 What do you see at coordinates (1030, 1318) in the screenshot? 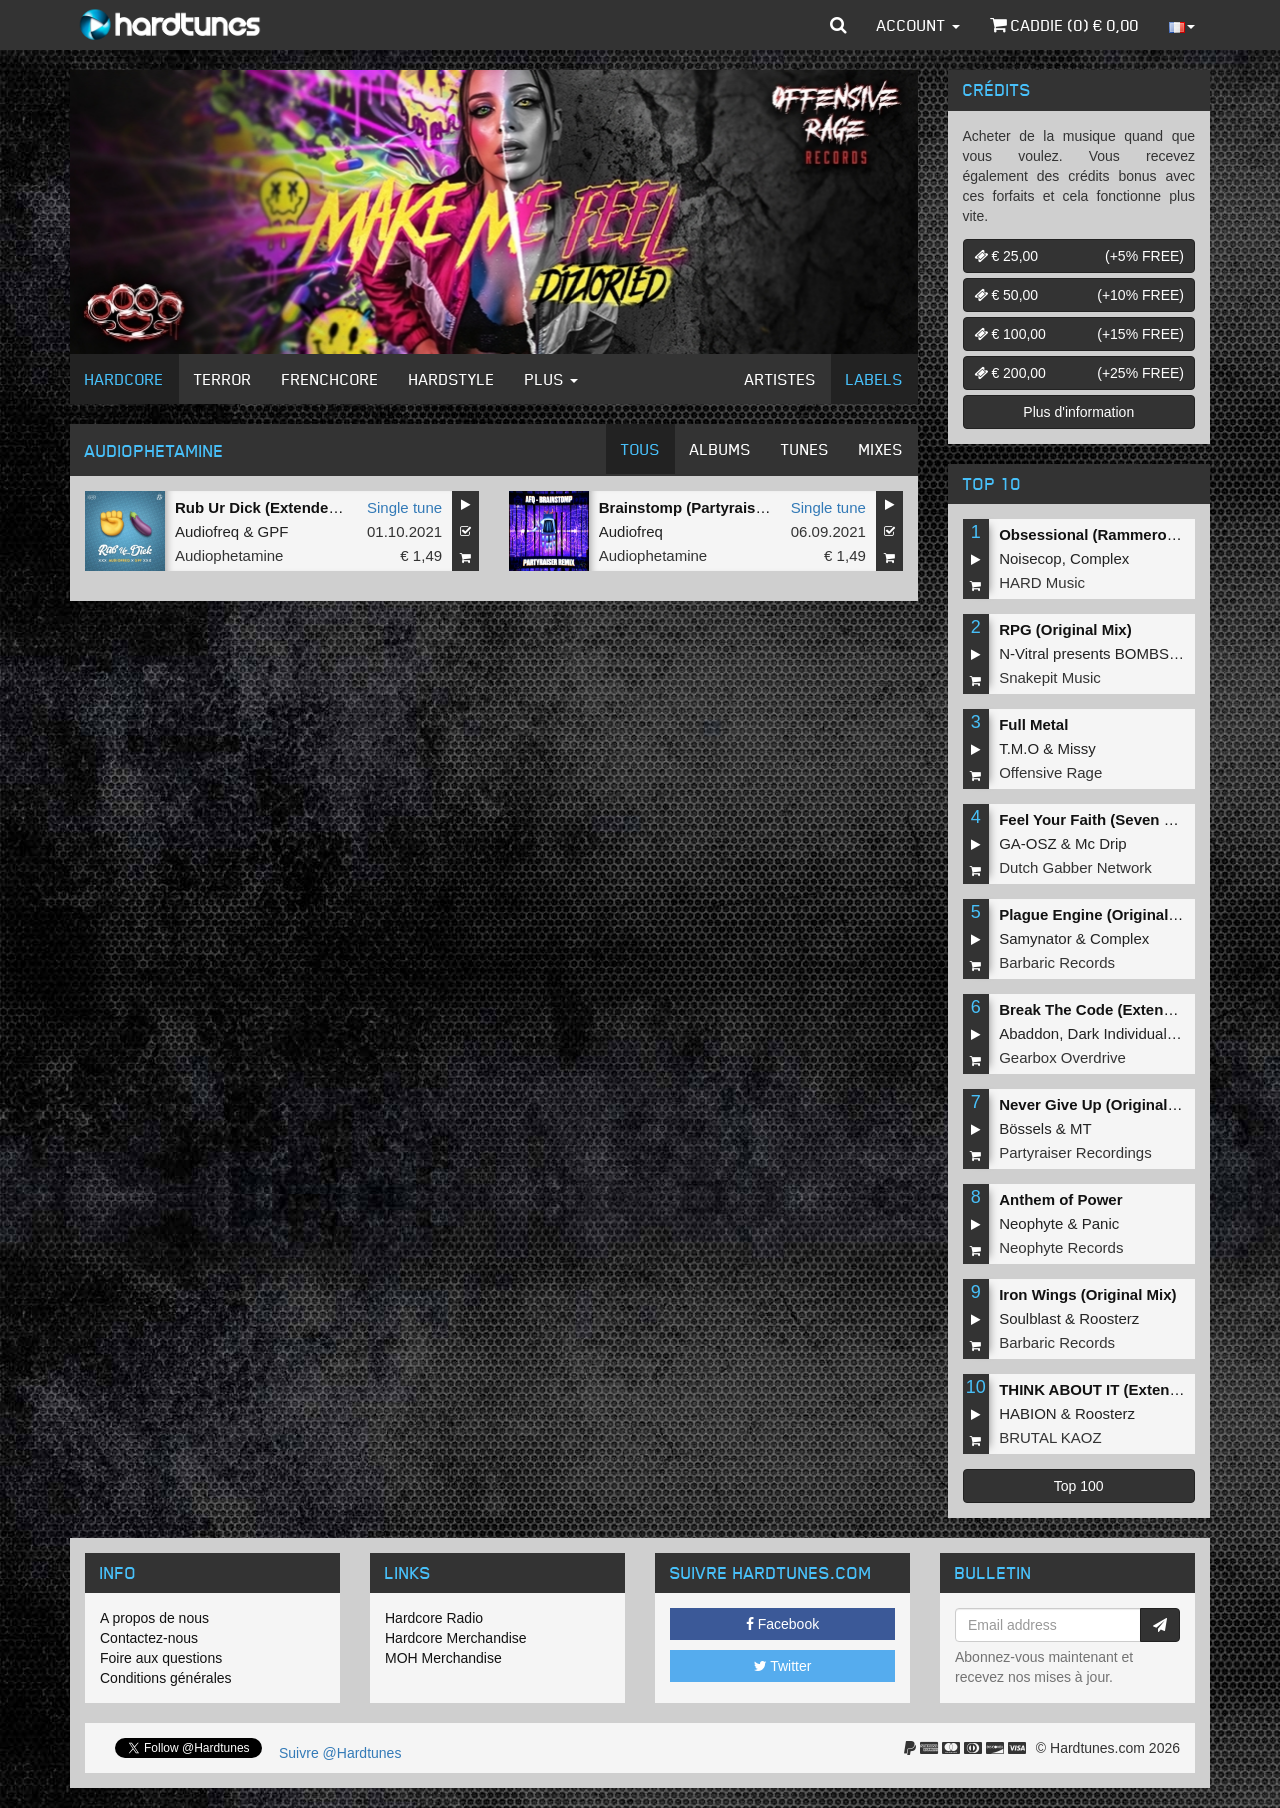
I see `Soulblast` at bounding box center [1030, 1318].